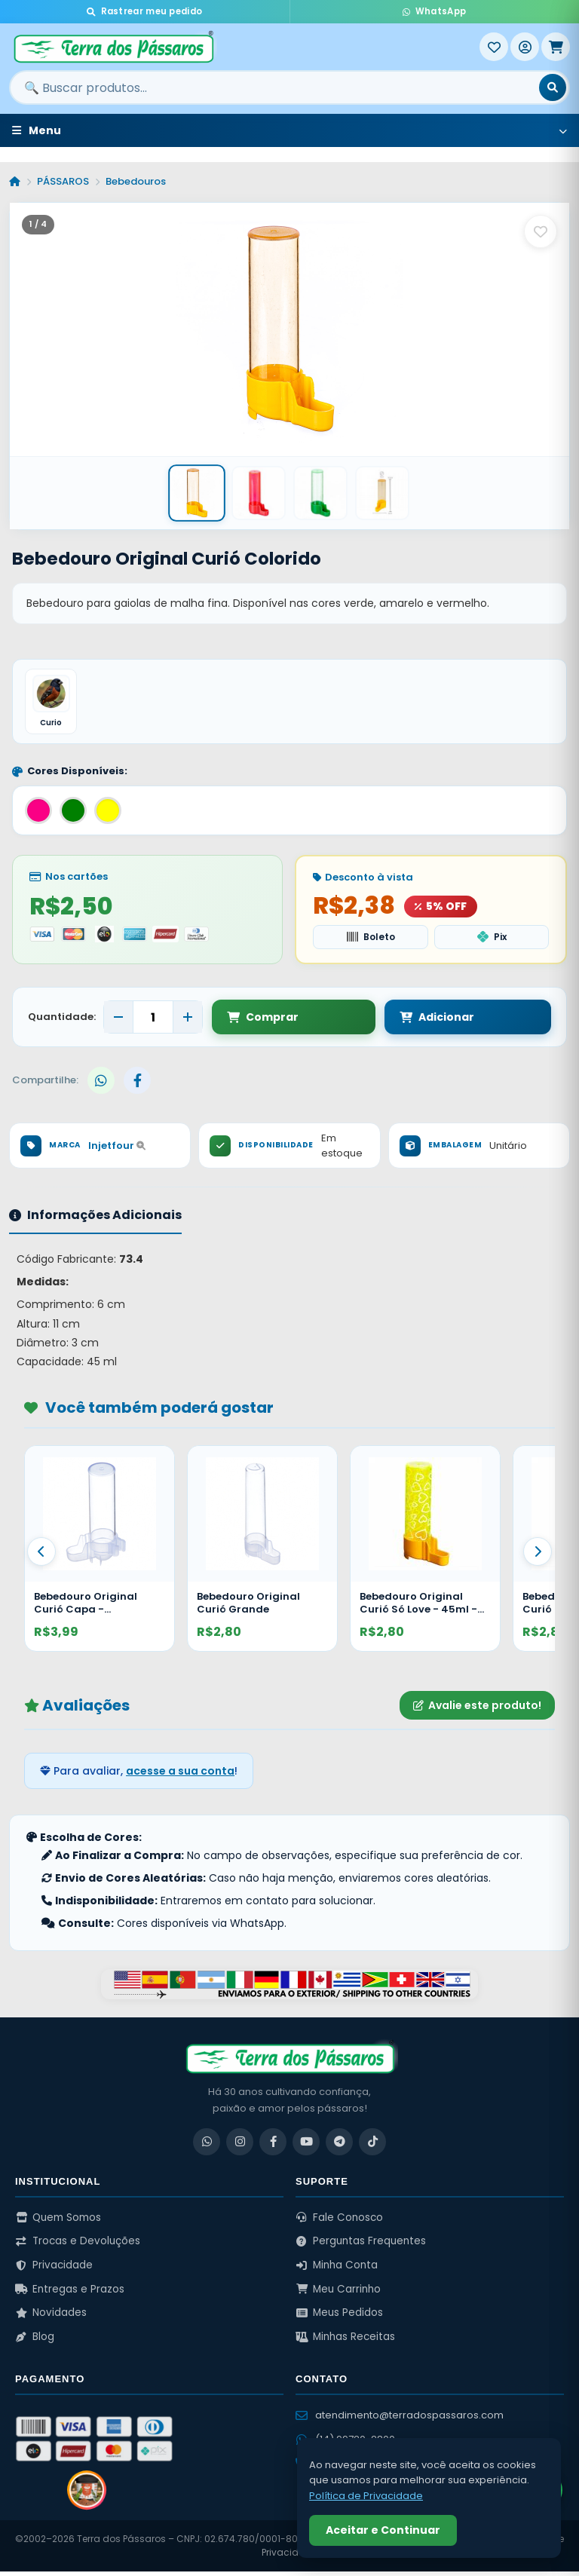  I want to click on Minha Conta, so click(337, 2269).